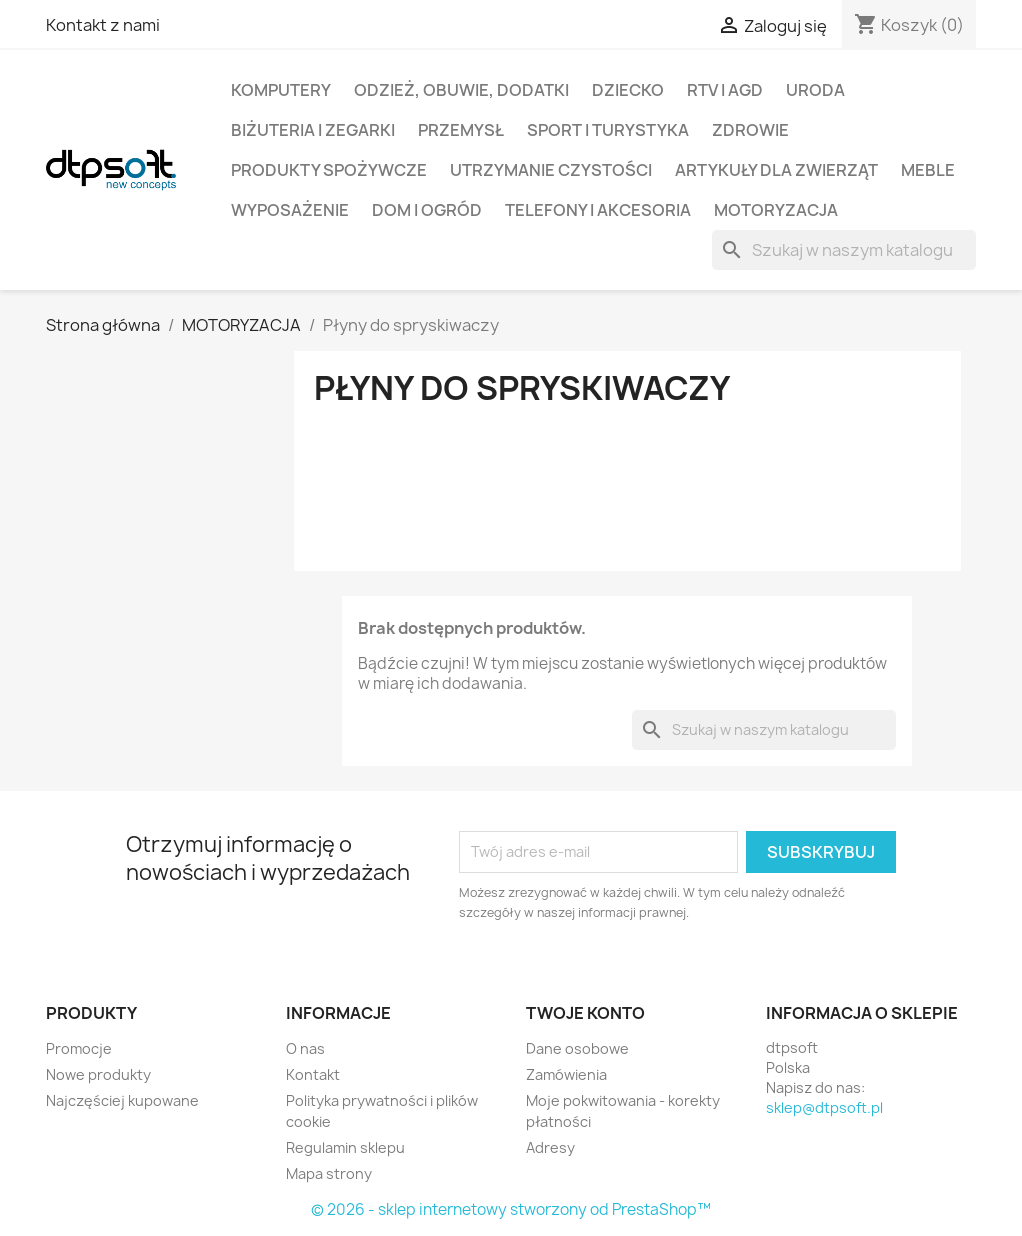 This screenshot has height=1236, width=1022. I want to click on Biżuteria i Zegarki, so click(313, 130).